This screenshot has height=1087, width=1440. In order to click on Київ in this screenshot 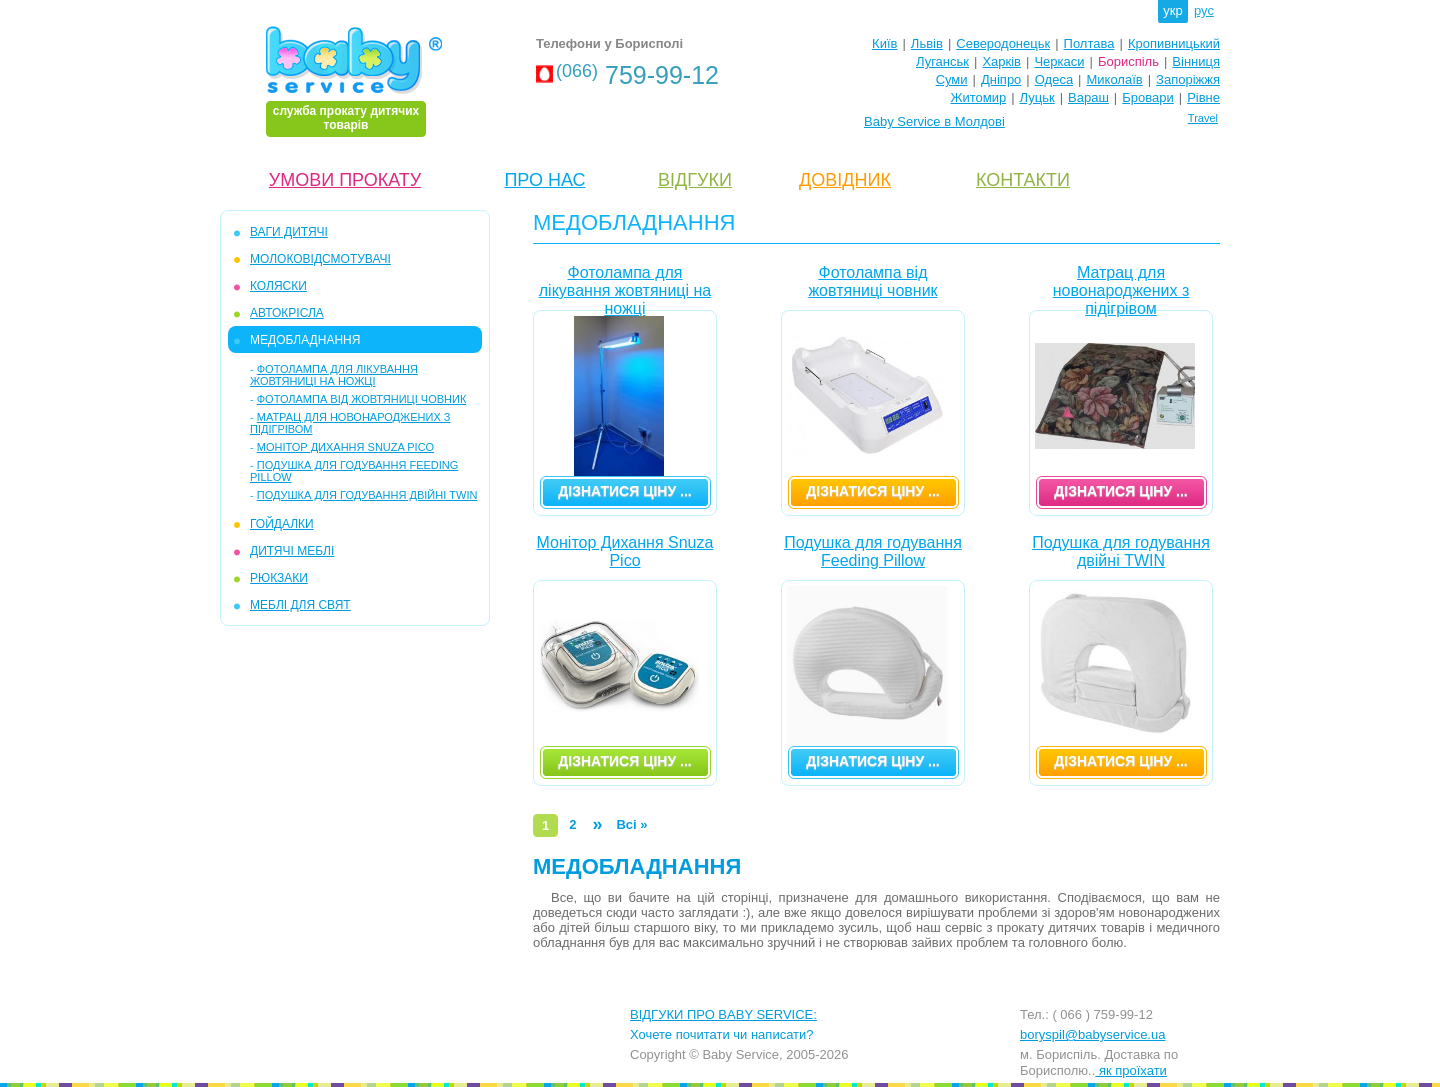, I will do `click(884, 43)`.